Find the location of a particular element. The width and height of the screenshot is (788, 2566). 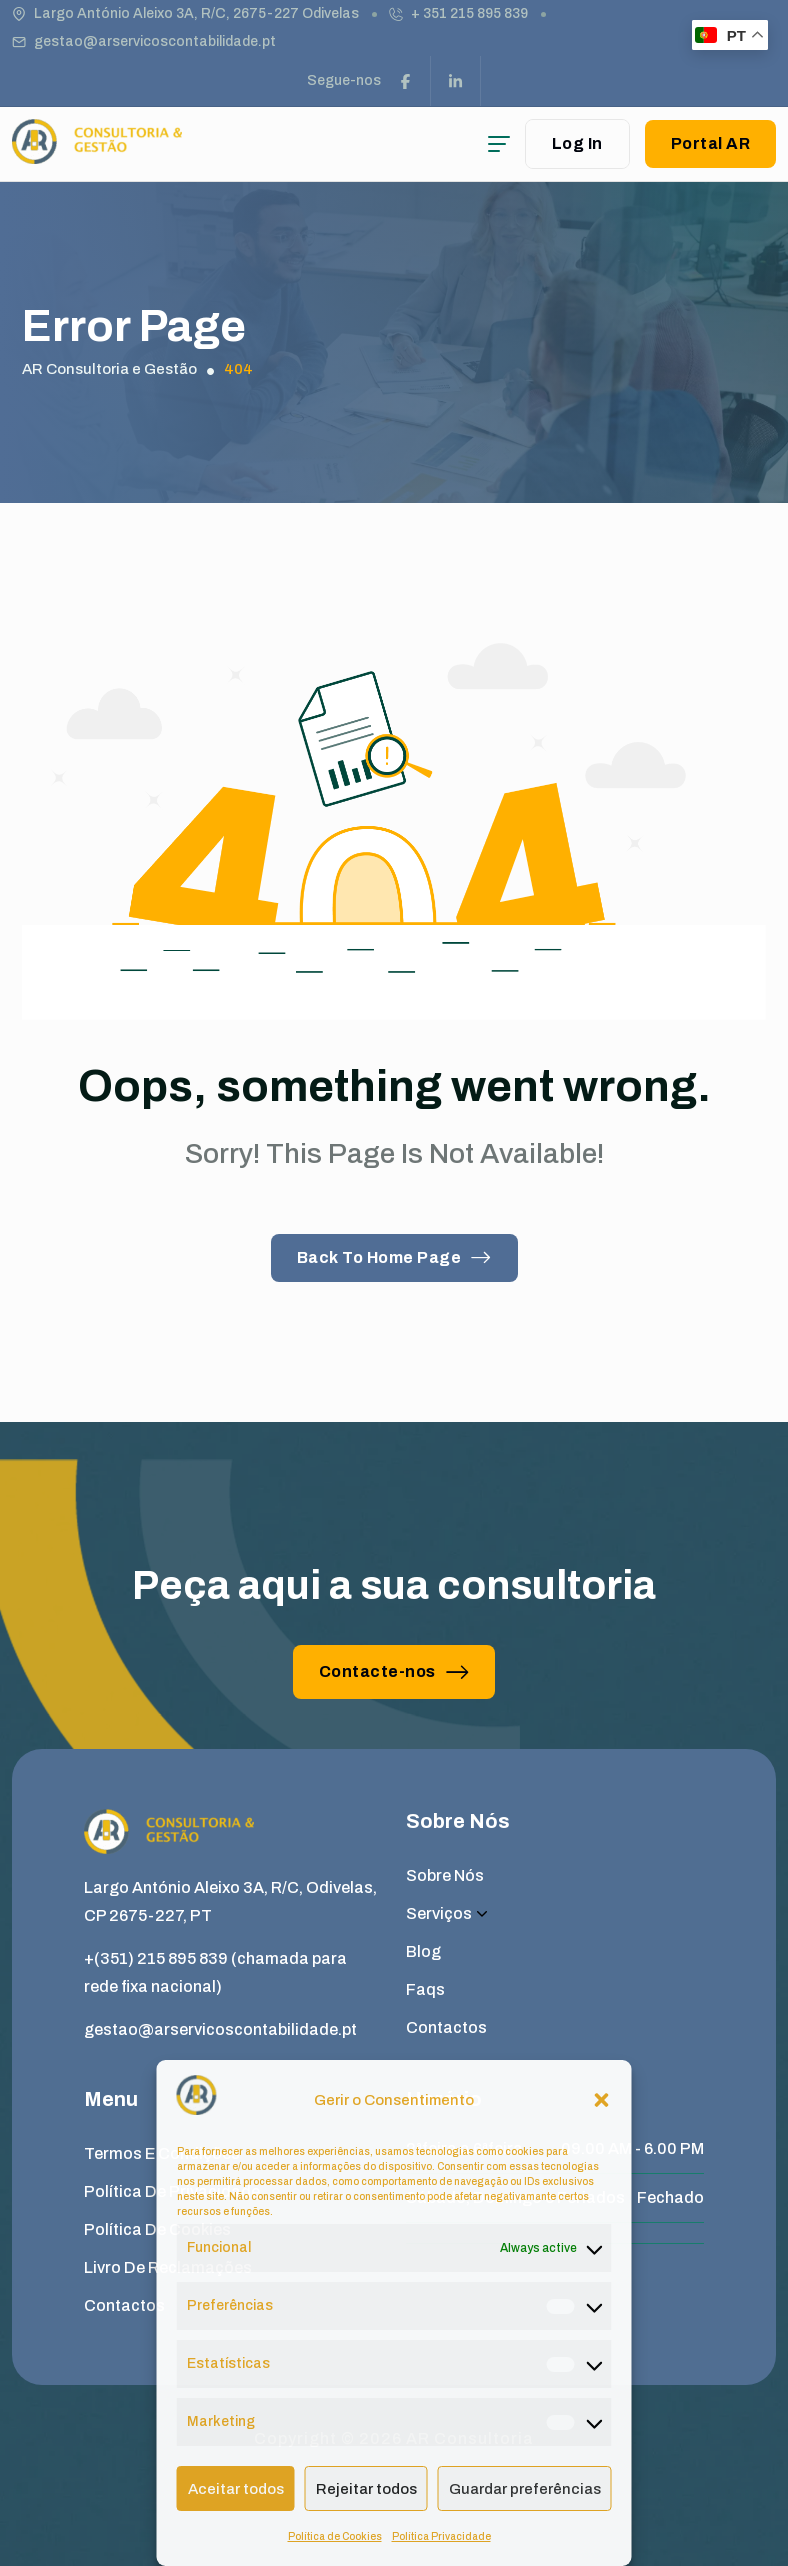

Blog is located at coordinates (423, 1951).